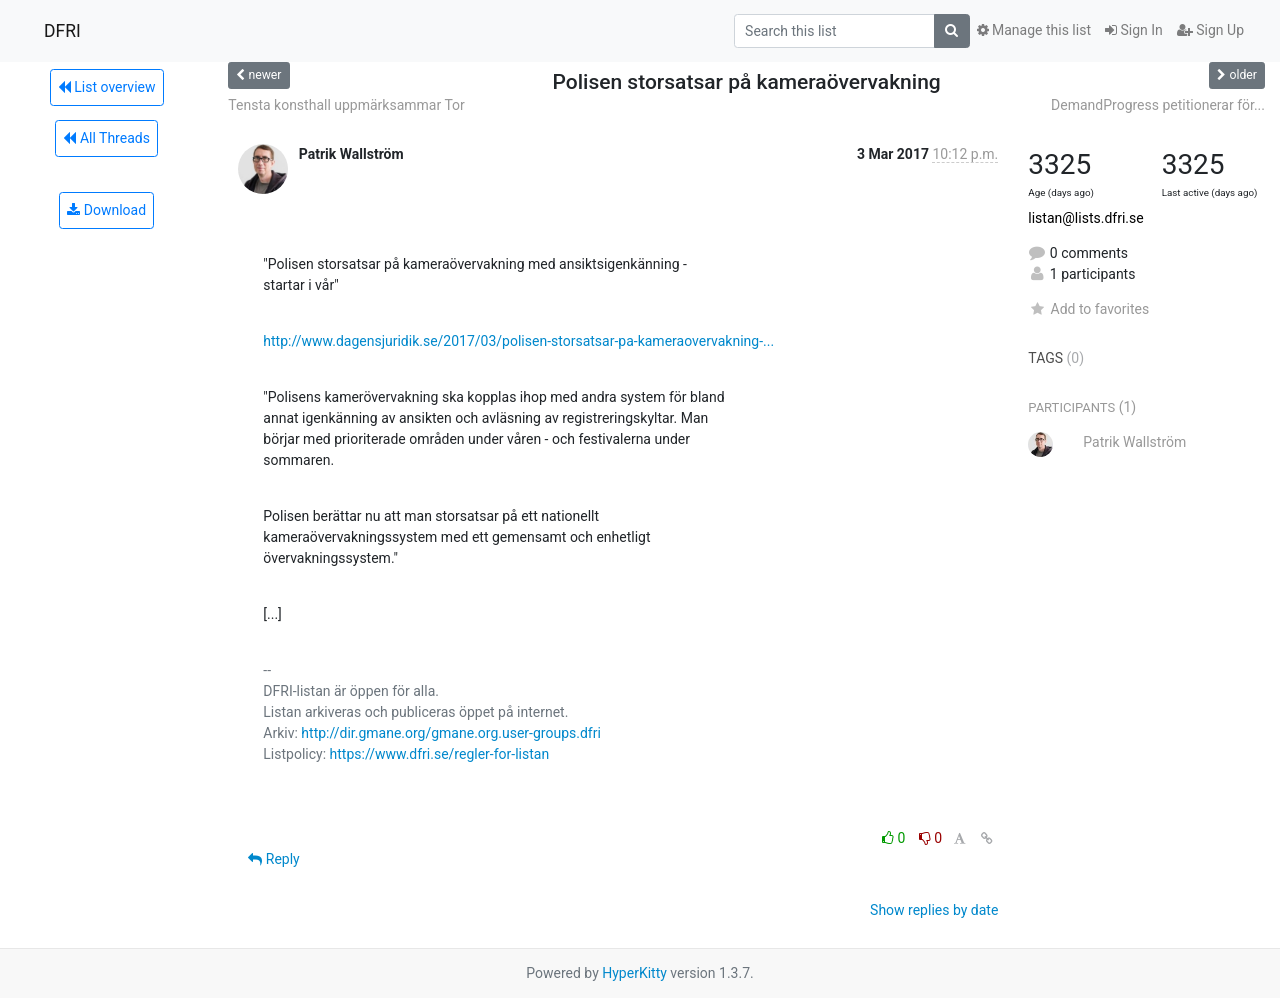 Image resolution: width=1280 pixels, height=998 pixels. I want to click on http://dir.gmane.org/gmane.org.user-groups.dfri, so click(450, 733).